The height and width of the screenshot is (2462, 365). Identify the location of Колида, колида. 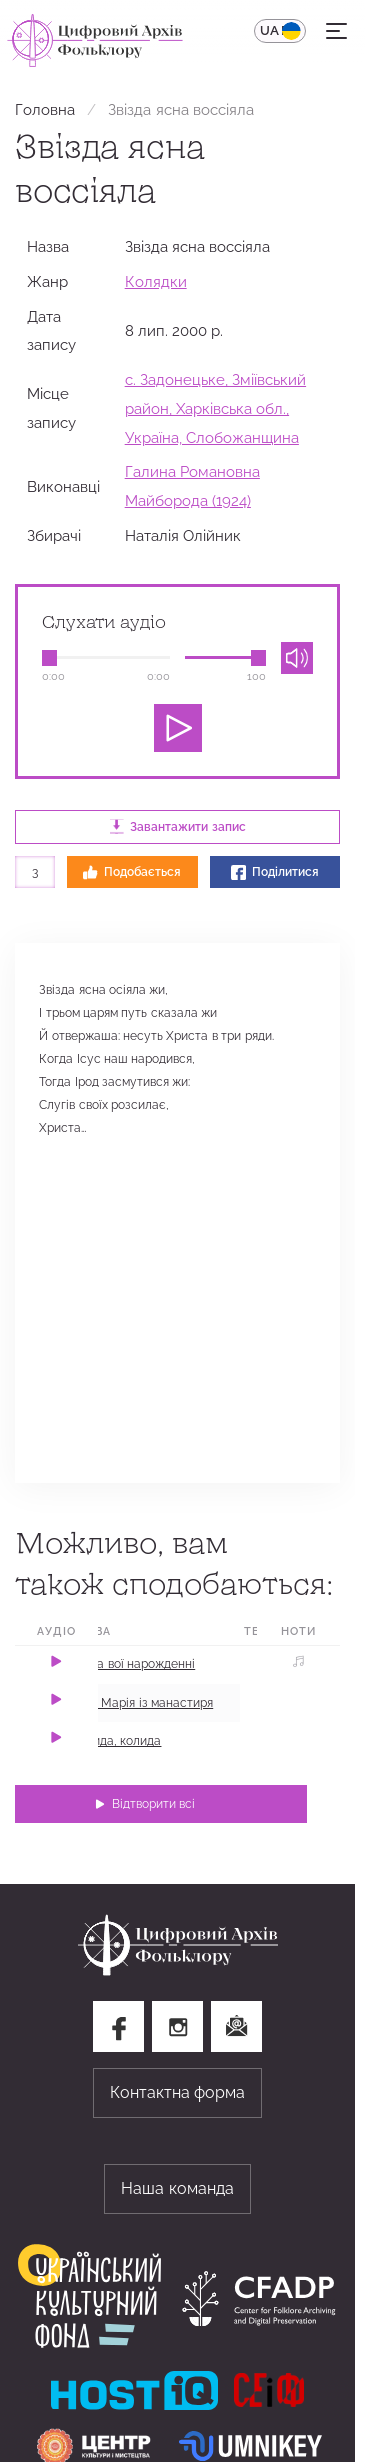
(116, 1741).